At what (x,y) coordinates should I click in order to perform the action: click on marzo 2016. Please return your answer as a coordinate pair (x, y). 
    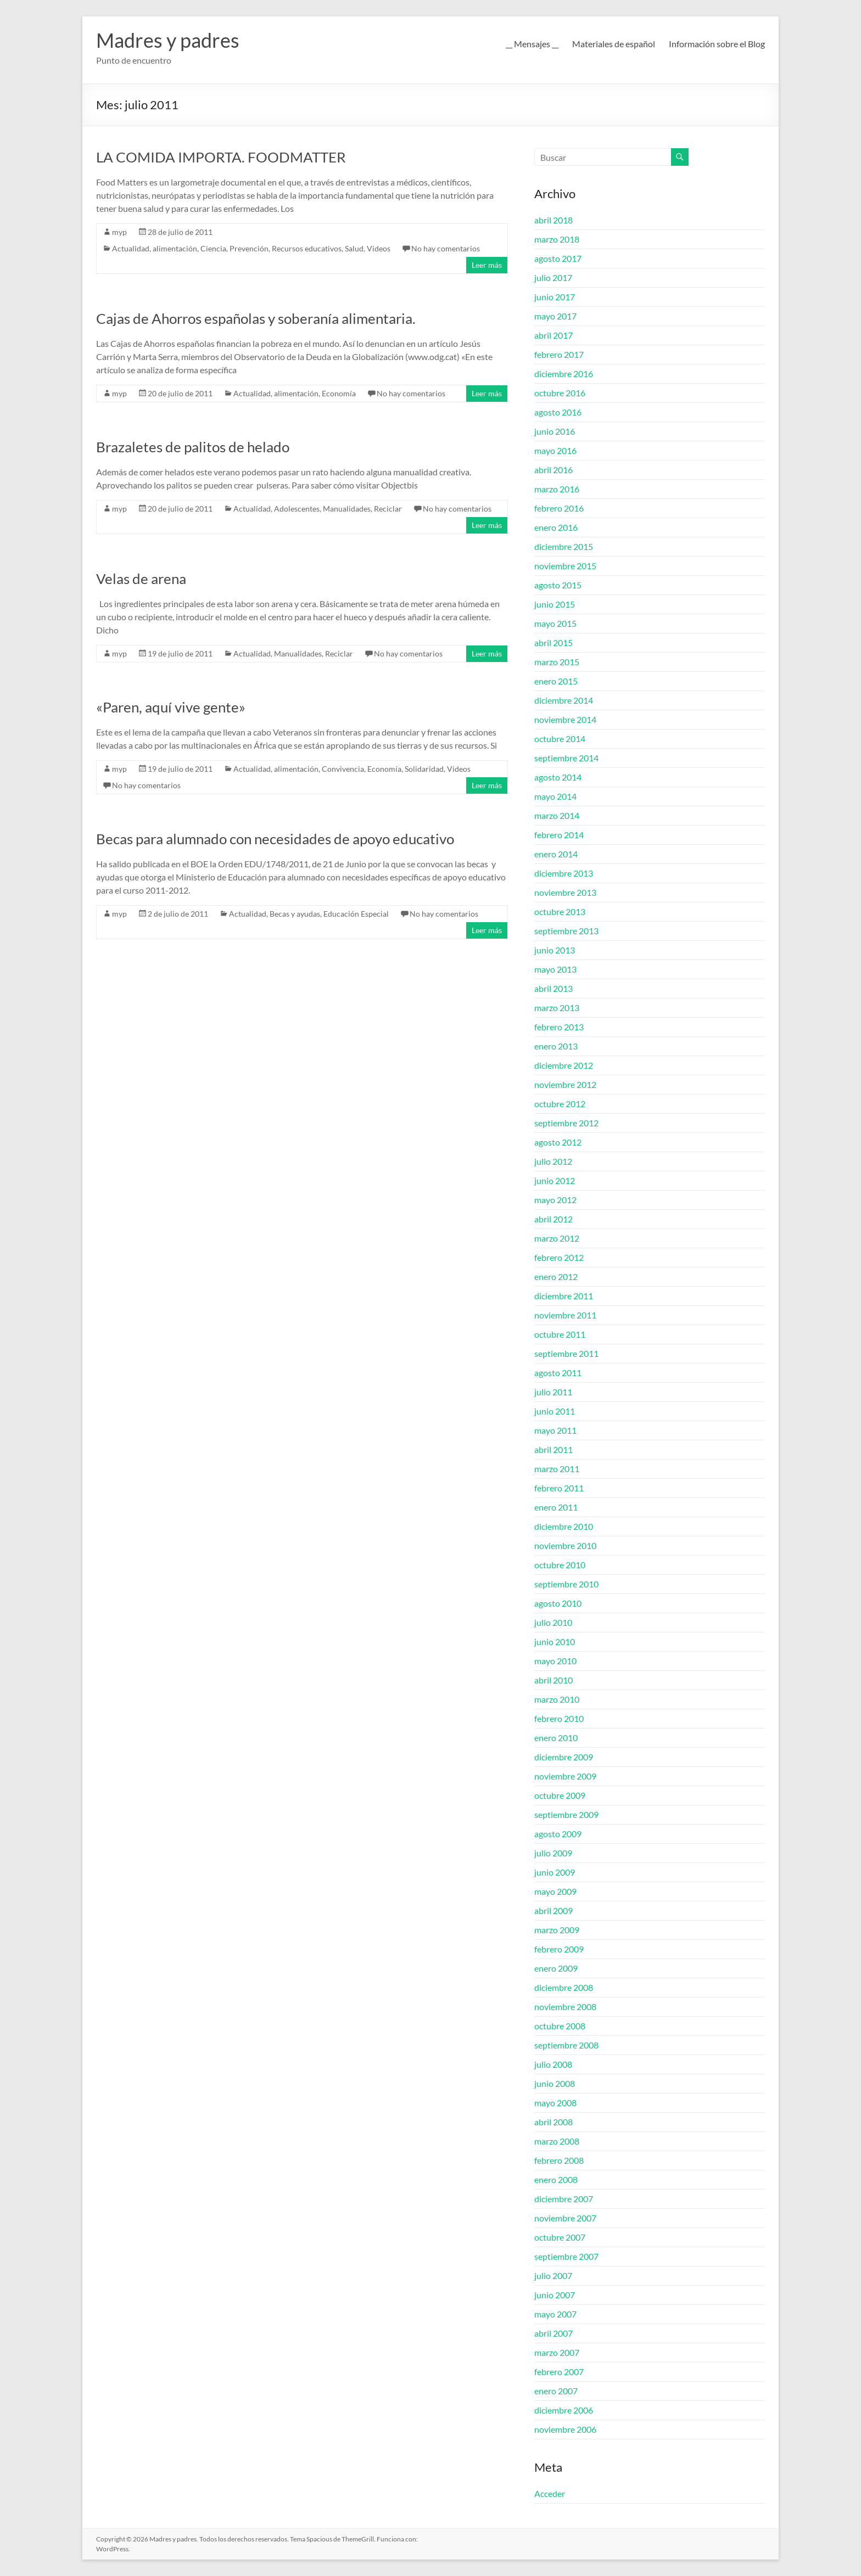
    Looking at the image, I should click on (556, 489).